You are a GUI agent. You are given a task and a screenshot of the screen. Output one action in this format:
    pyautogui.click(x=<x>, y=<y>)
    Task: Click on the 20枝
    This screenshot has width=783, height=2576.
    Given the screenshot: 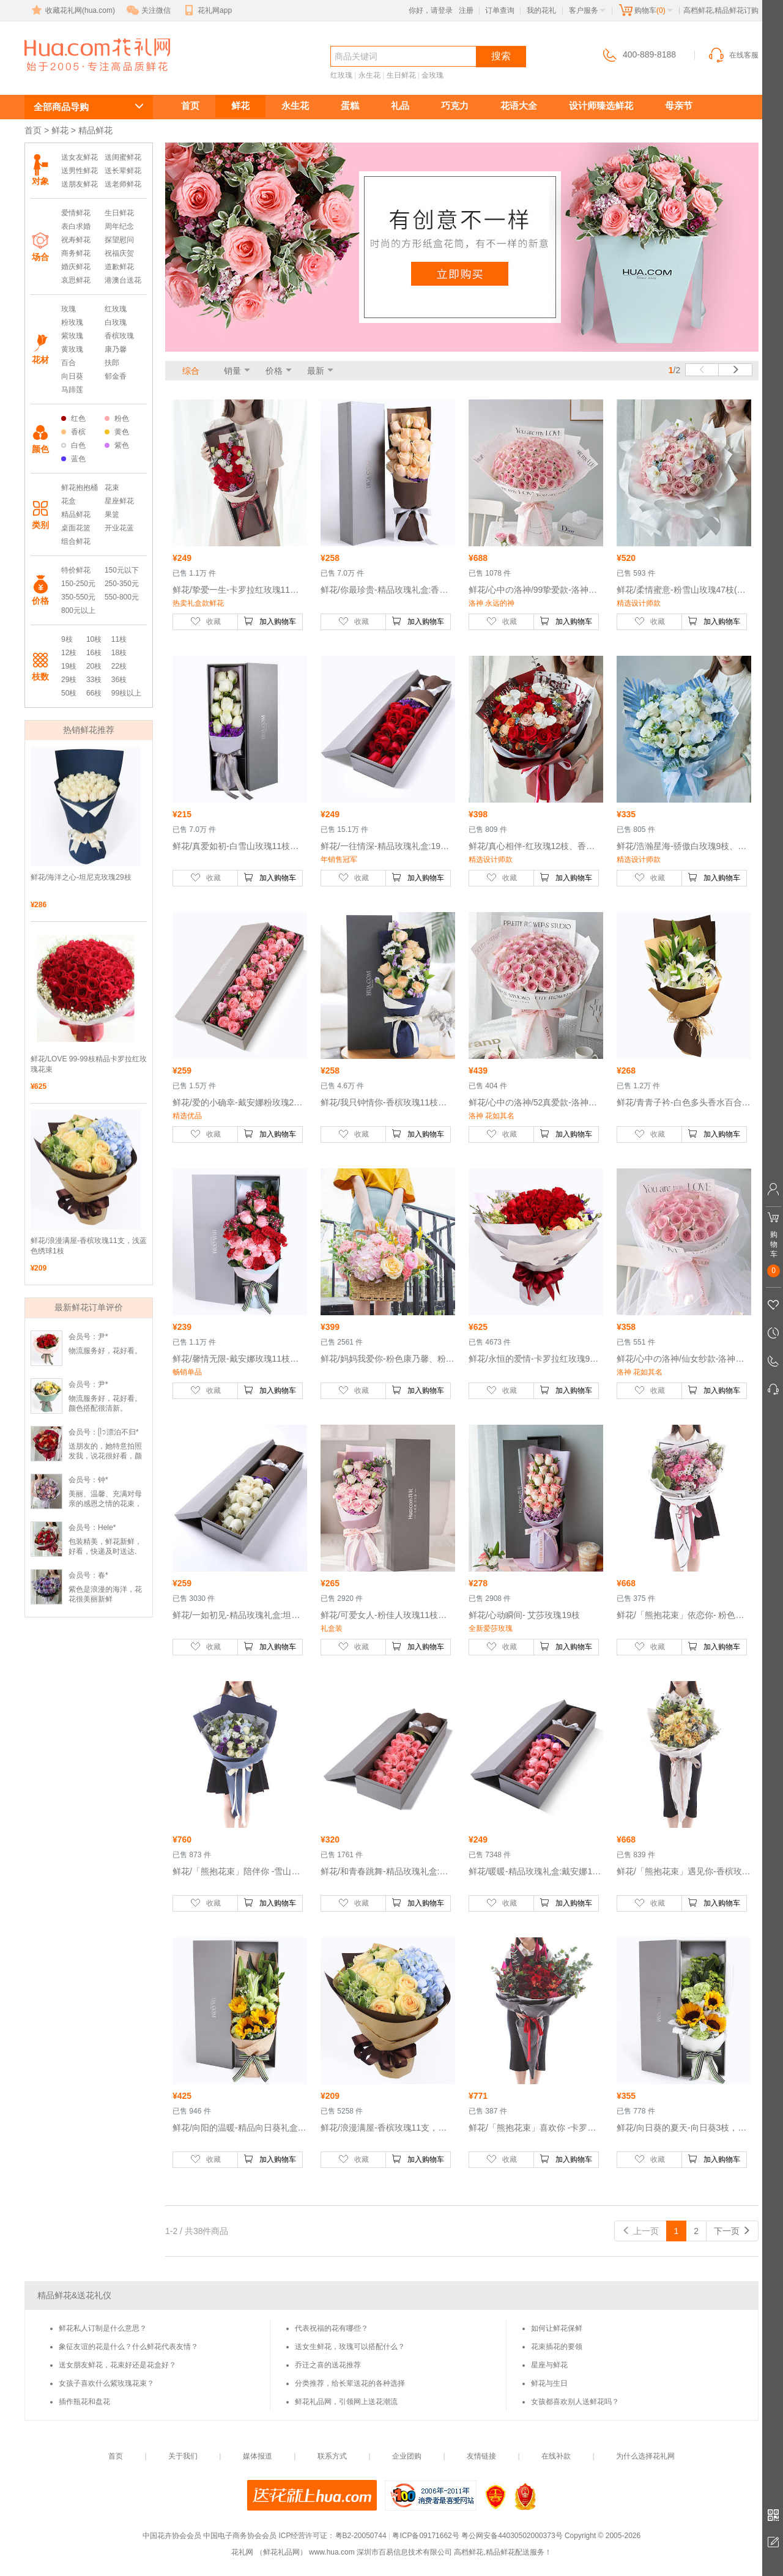 What is the action you would take?
    pyautogui.click(x=94, y=666)
    